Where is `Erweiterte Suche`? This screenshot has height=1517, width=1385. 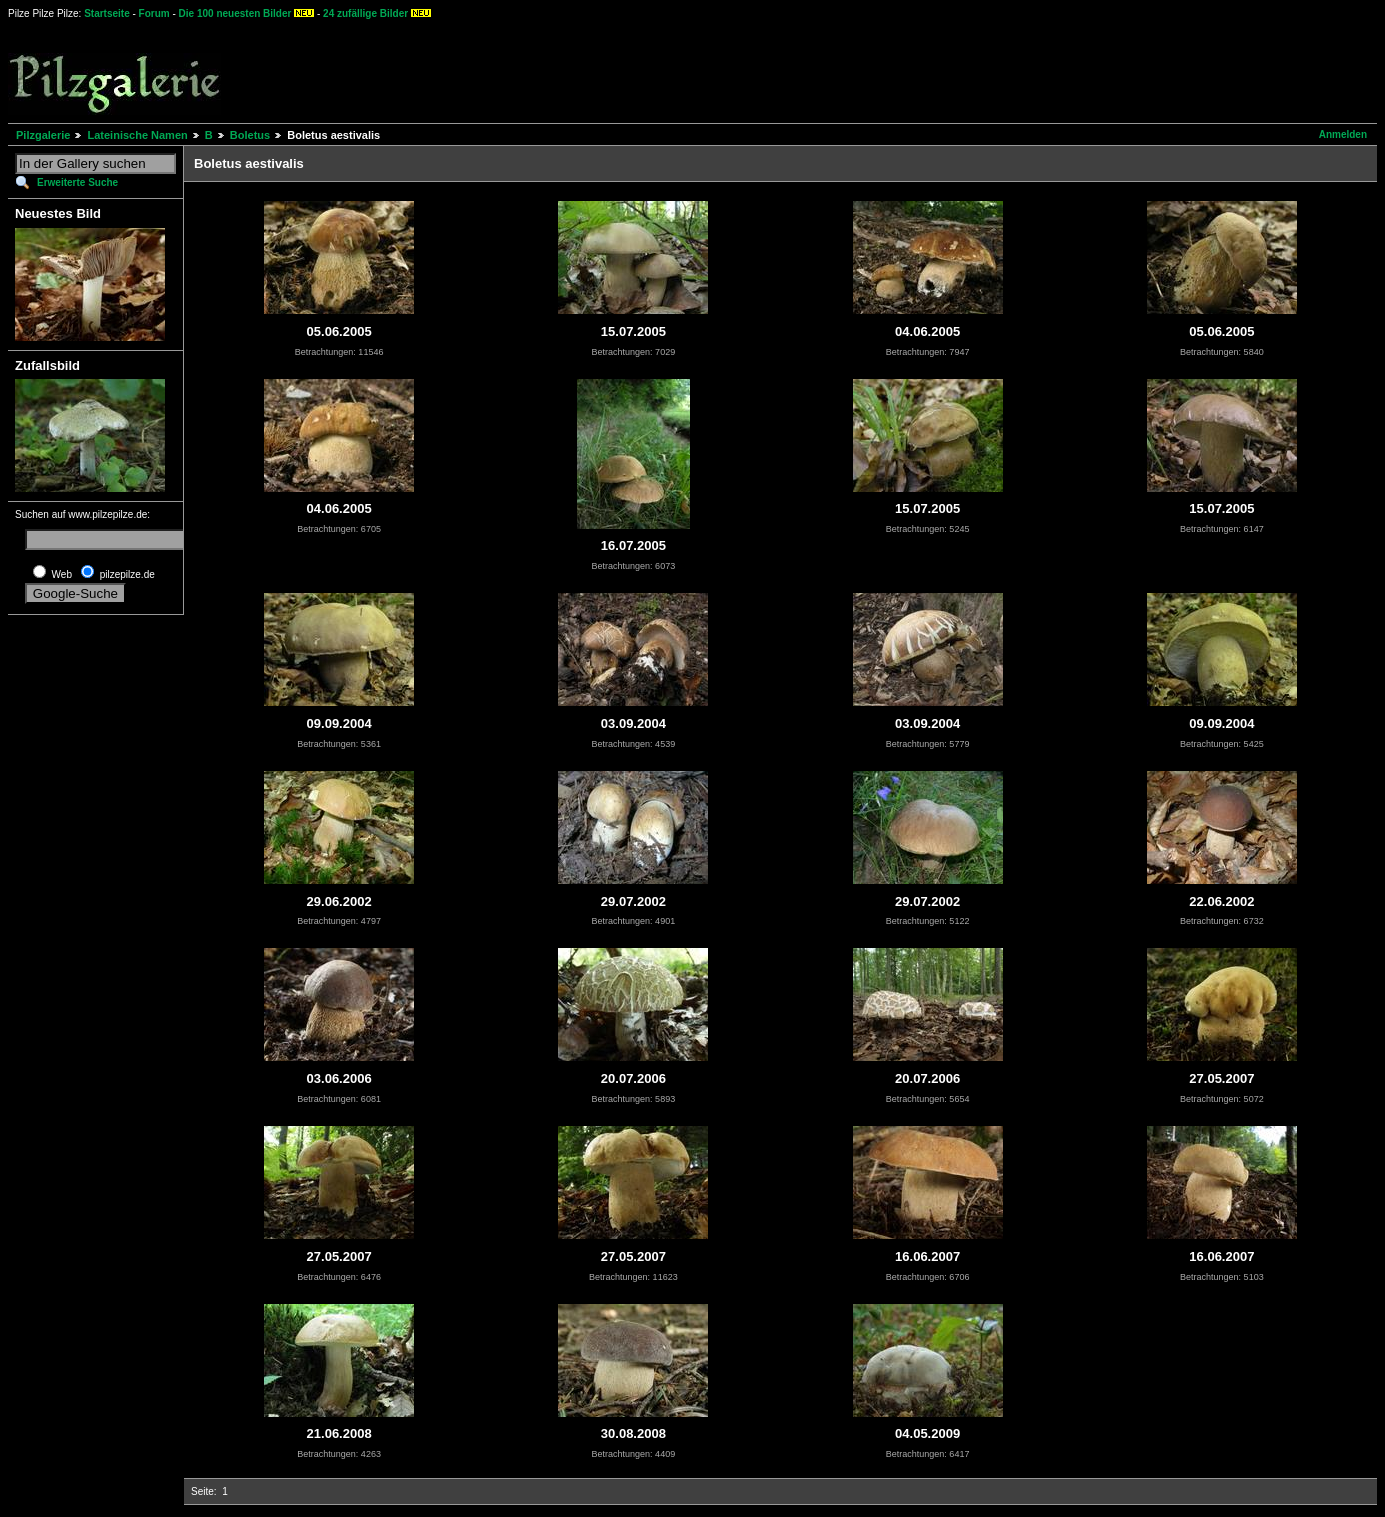
Erweiterte Suche is located at coordinates (77, 182).